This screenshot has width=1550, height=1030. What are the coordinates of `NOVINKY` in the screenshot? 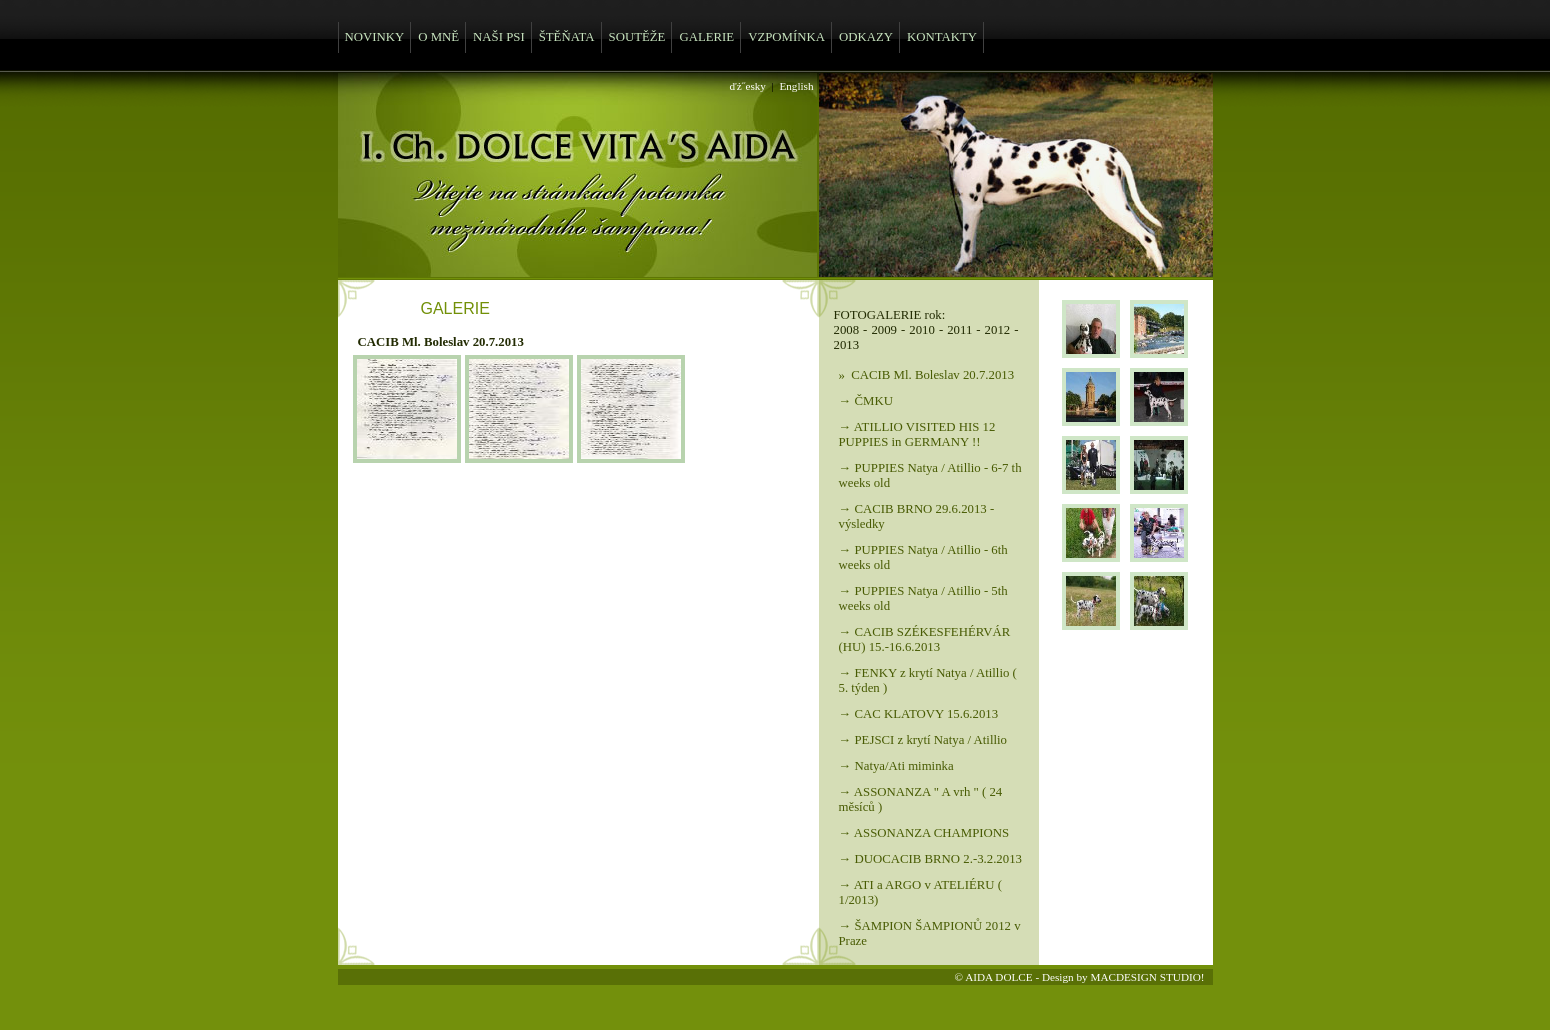 It's located at (375, 37).